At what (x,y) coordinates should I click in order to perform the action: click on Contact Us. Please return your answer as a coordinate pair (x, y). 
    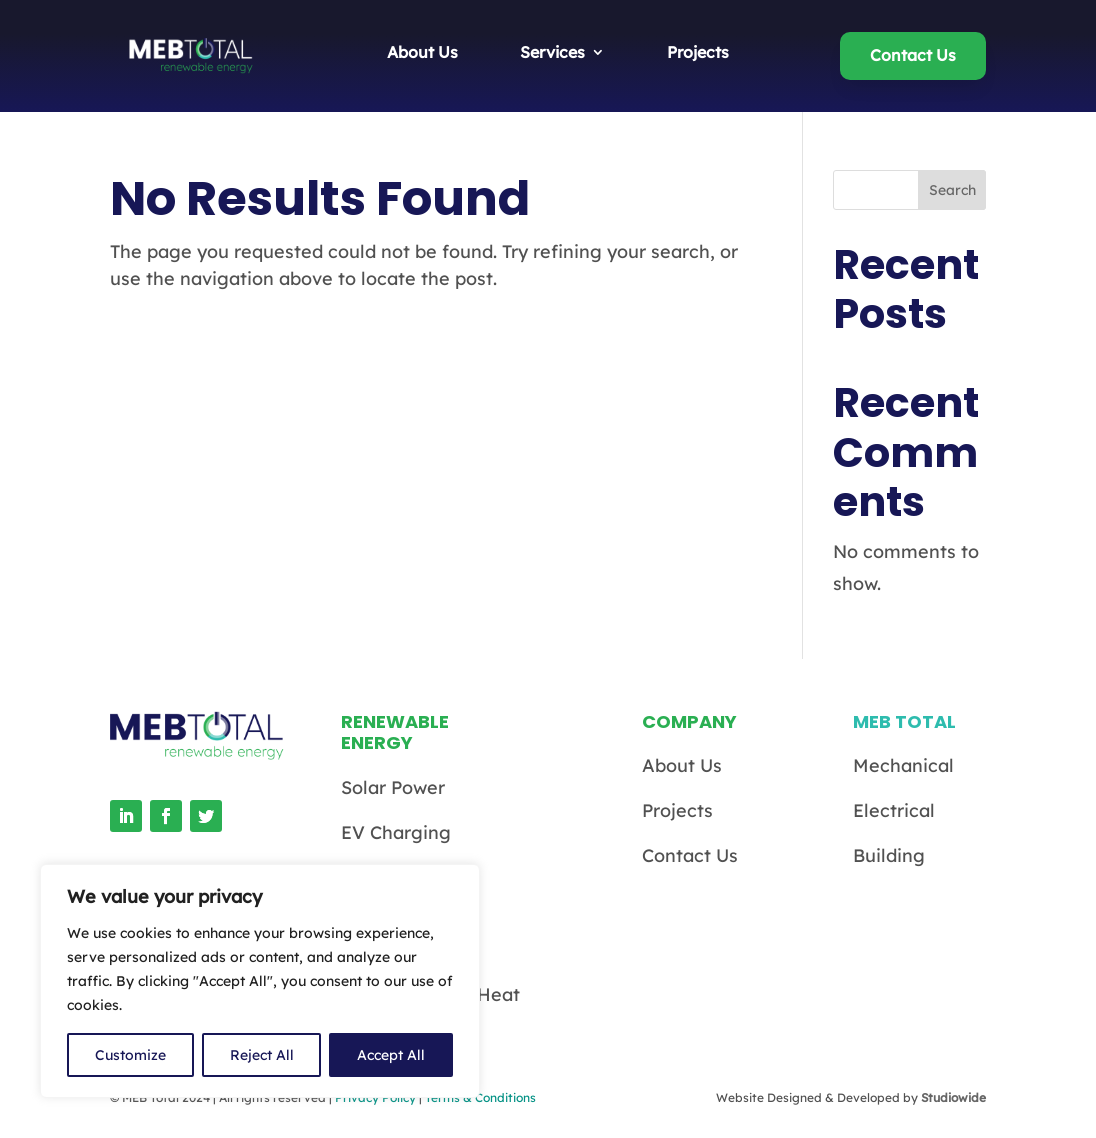
    Looking at the image, I should click on (913, 55).